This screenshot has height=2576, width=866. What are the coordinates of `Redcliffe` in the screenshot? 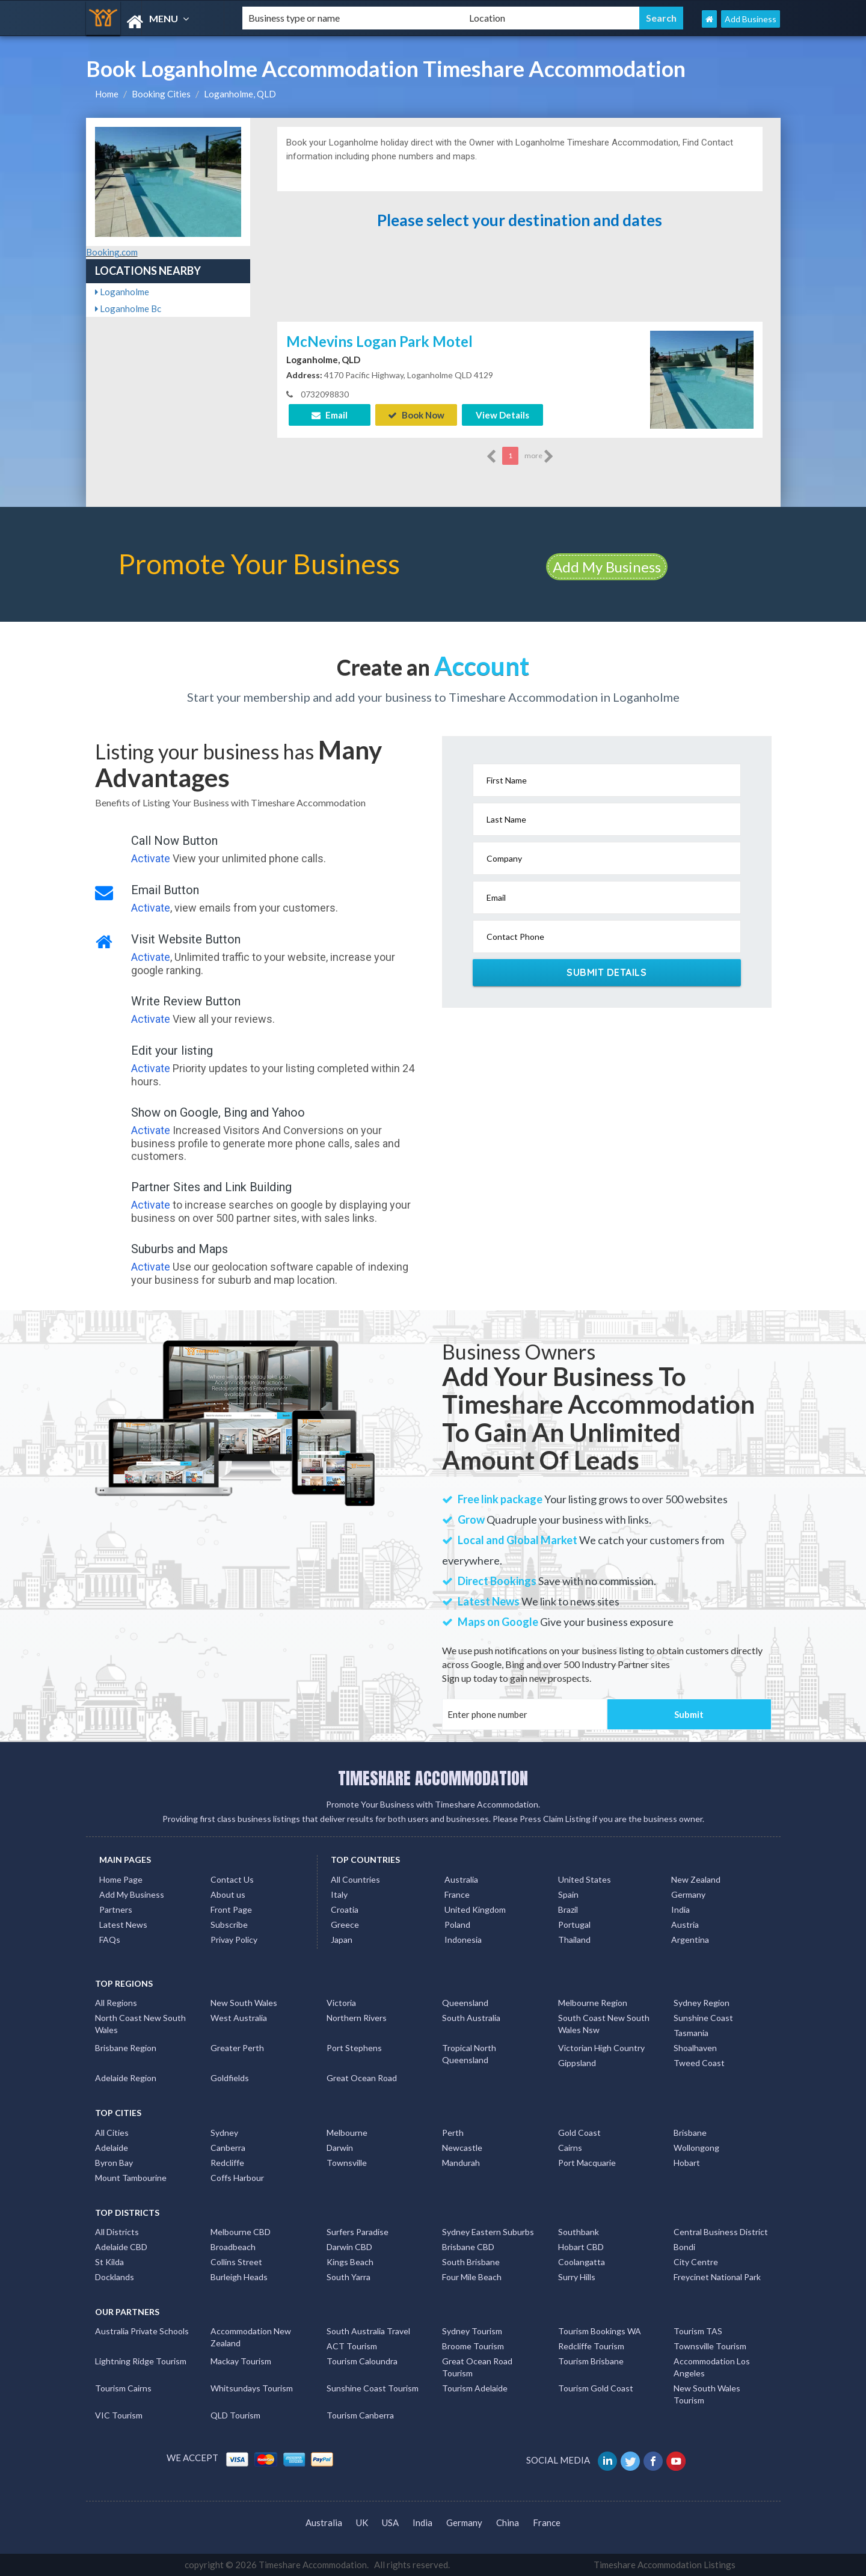 It's located at (227, 2162).